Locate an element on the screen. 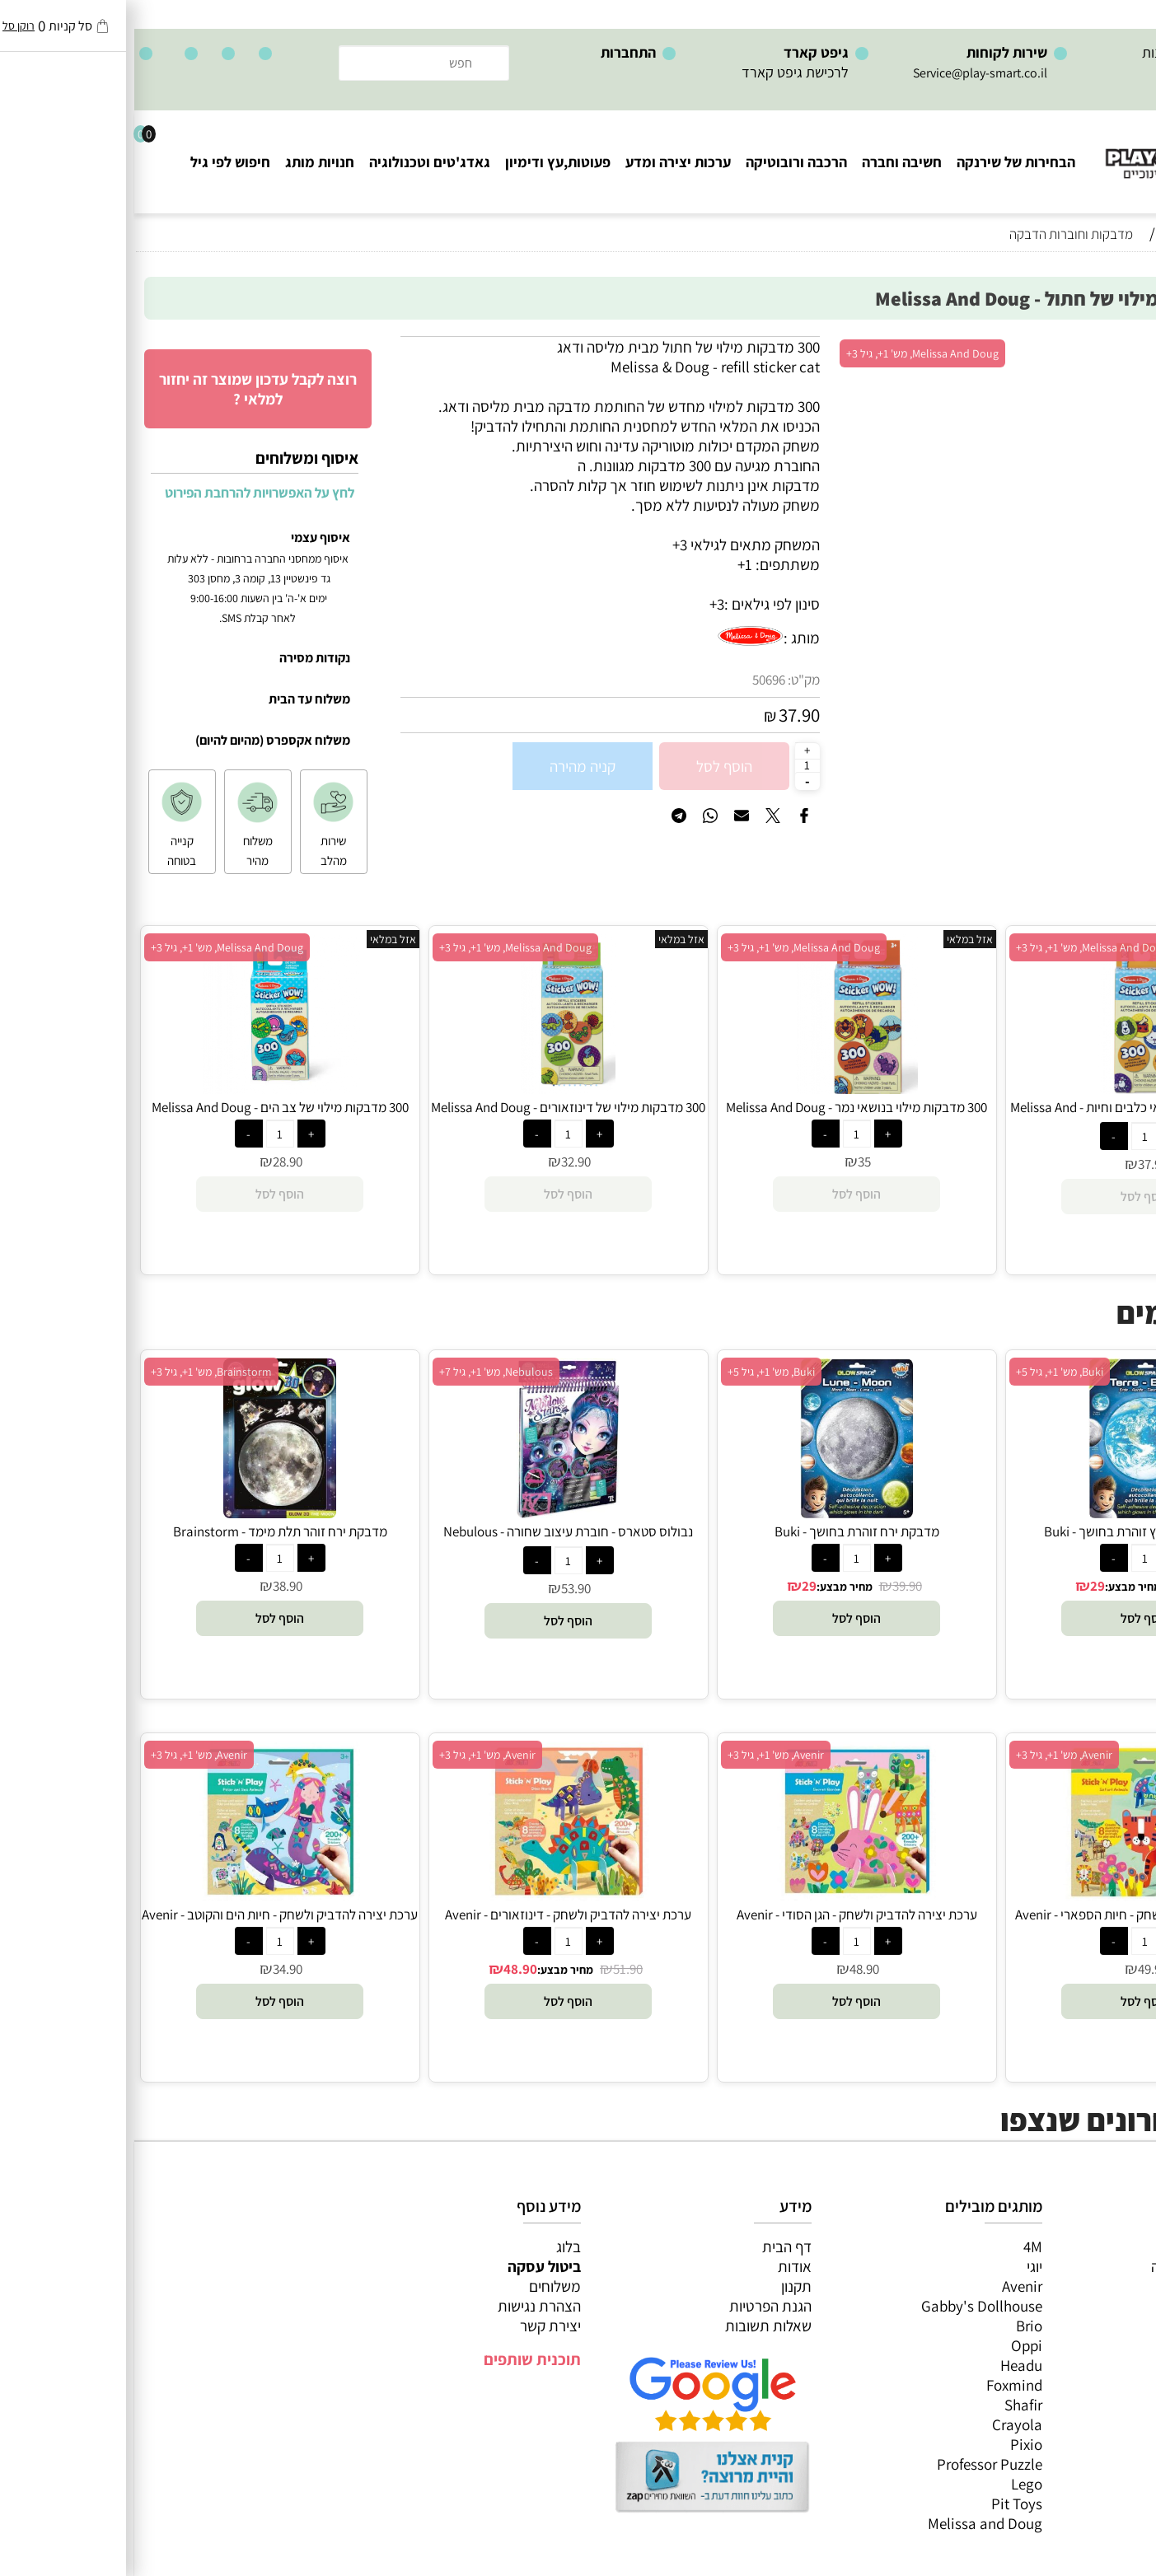  יוגי is located at coordinates (900, 2266).